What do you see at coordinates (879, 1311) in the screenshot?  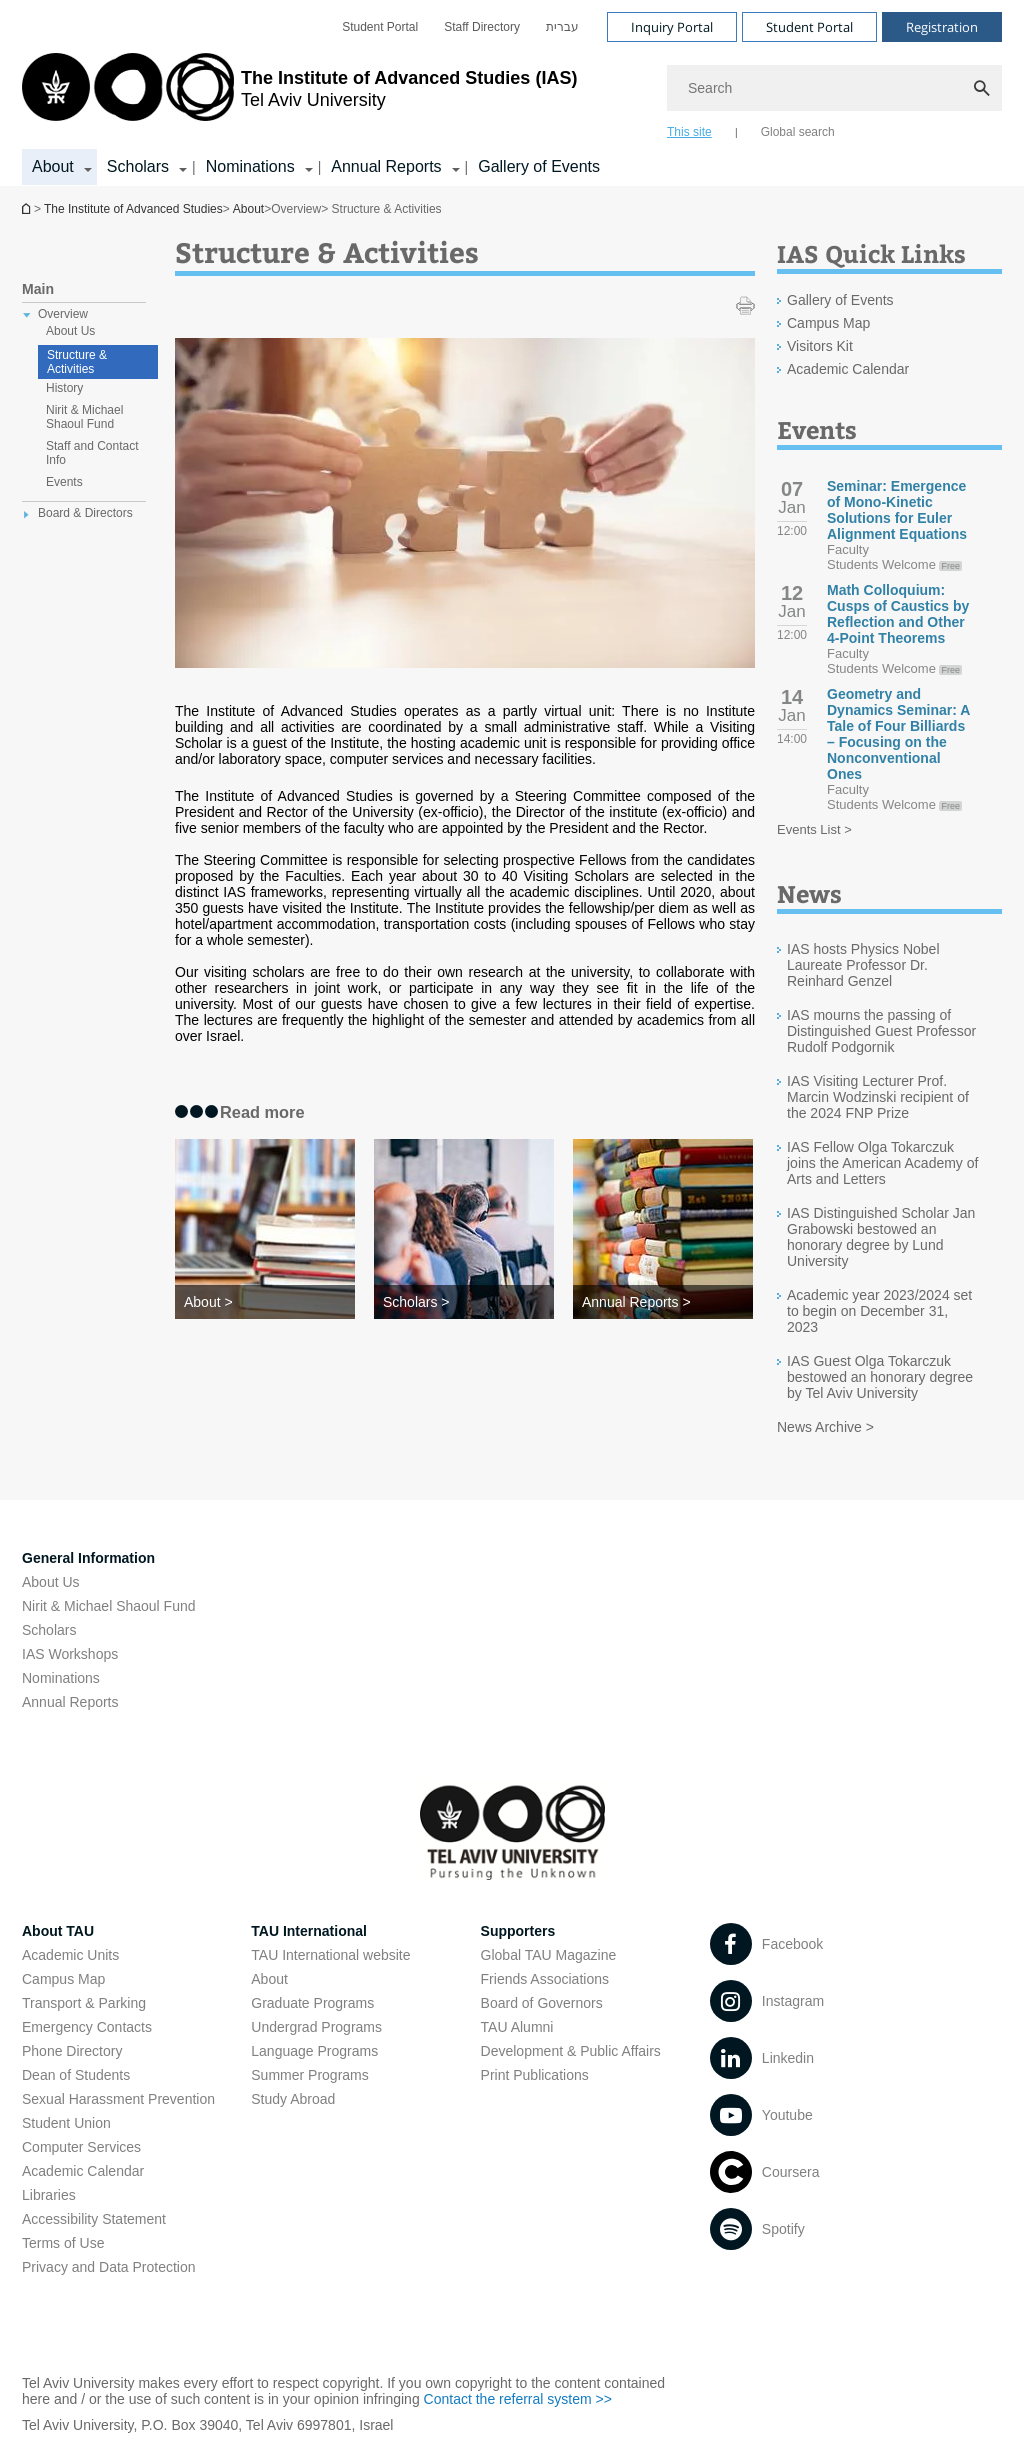 I see `Academic year 2023/2024 set to begin on December 31, 2023` at bounding box center [879, 1311].